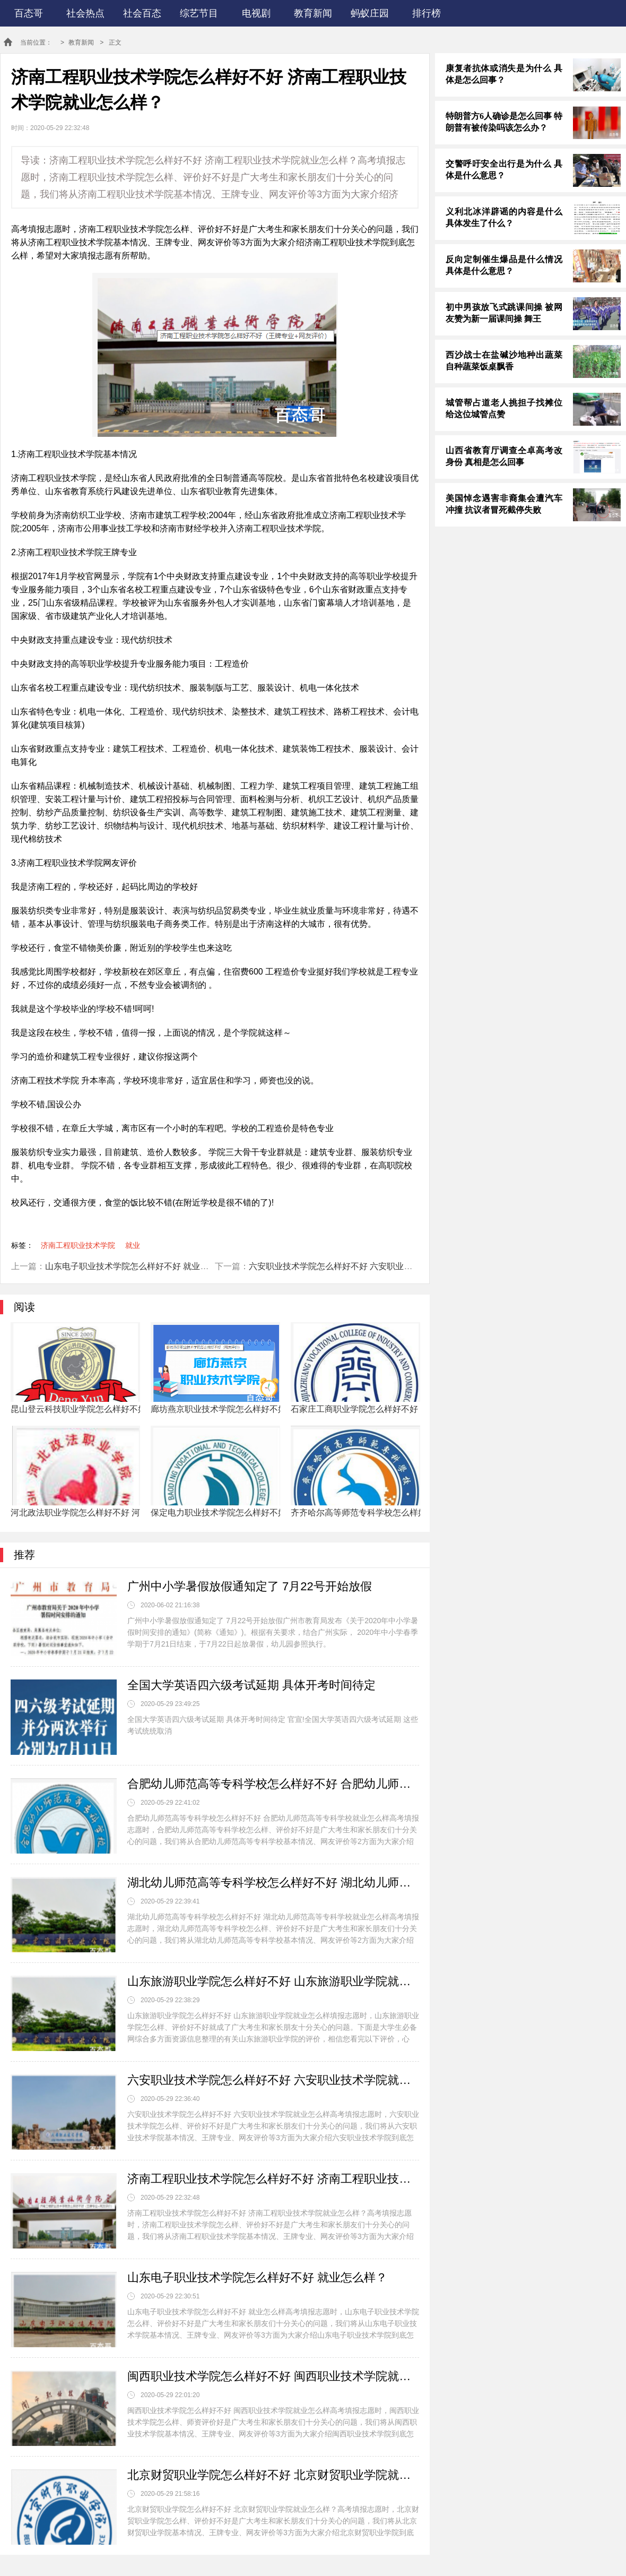  What do you see at coordinates (273, 1981) in the screenshot?
I see `山东旅游职业学院怎么样好不好 山东旅游职业学院就业怎么样` at bounding box center [273, 1981].